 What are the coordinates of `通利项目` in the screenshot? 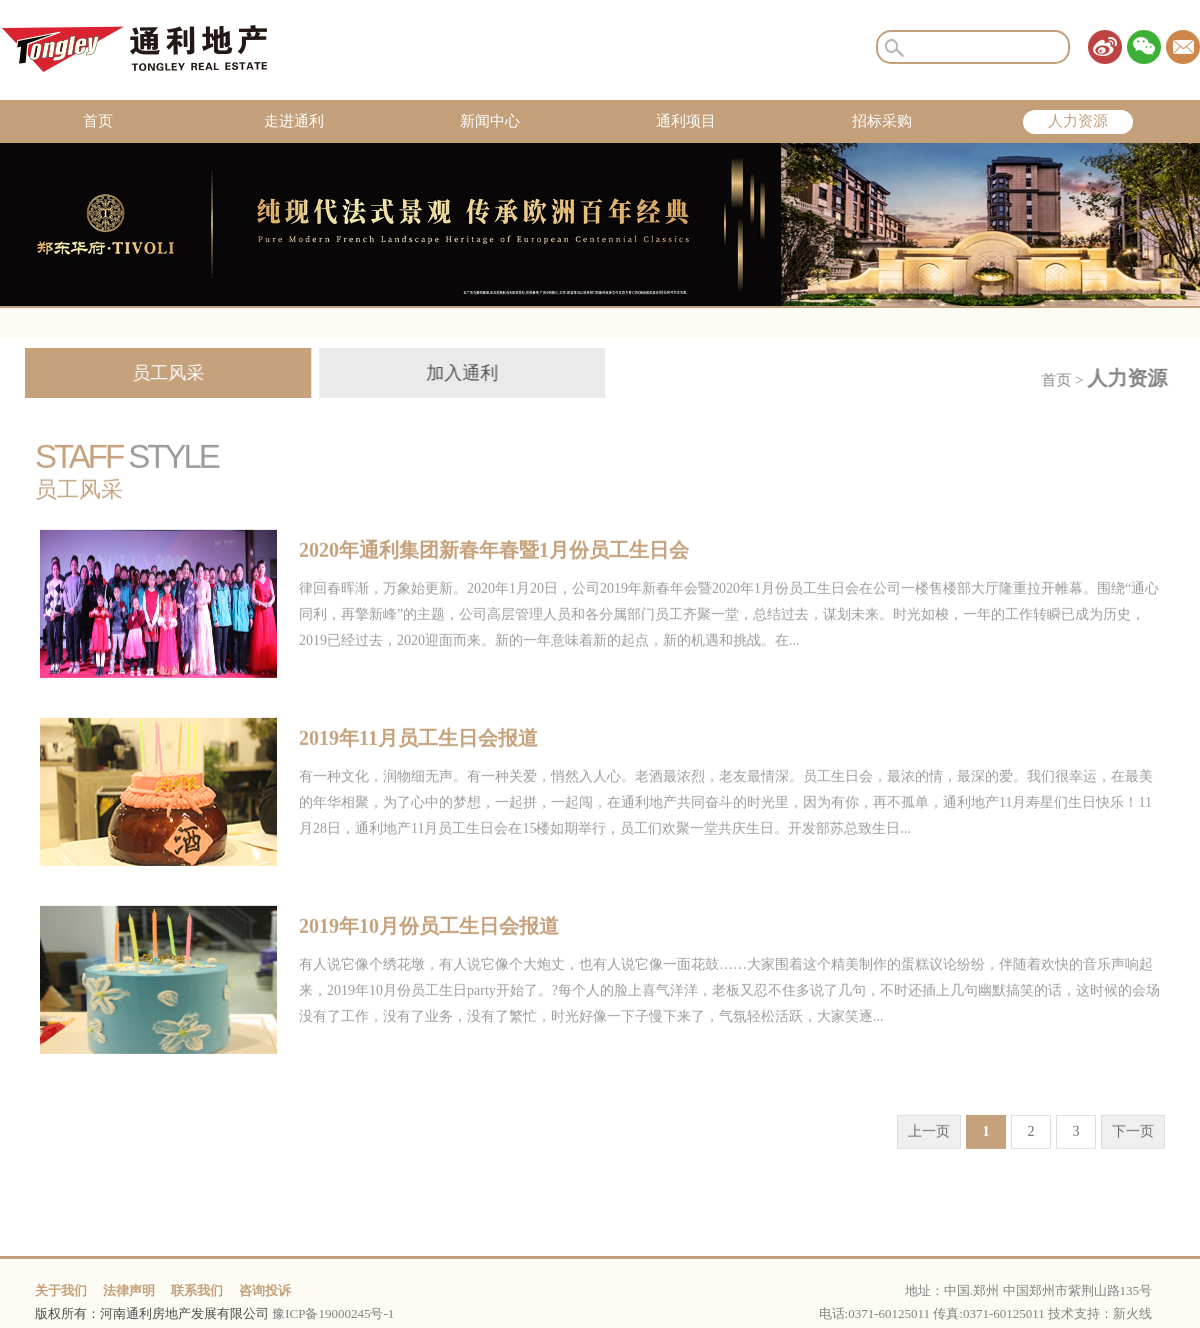 It's located at (686, 121).